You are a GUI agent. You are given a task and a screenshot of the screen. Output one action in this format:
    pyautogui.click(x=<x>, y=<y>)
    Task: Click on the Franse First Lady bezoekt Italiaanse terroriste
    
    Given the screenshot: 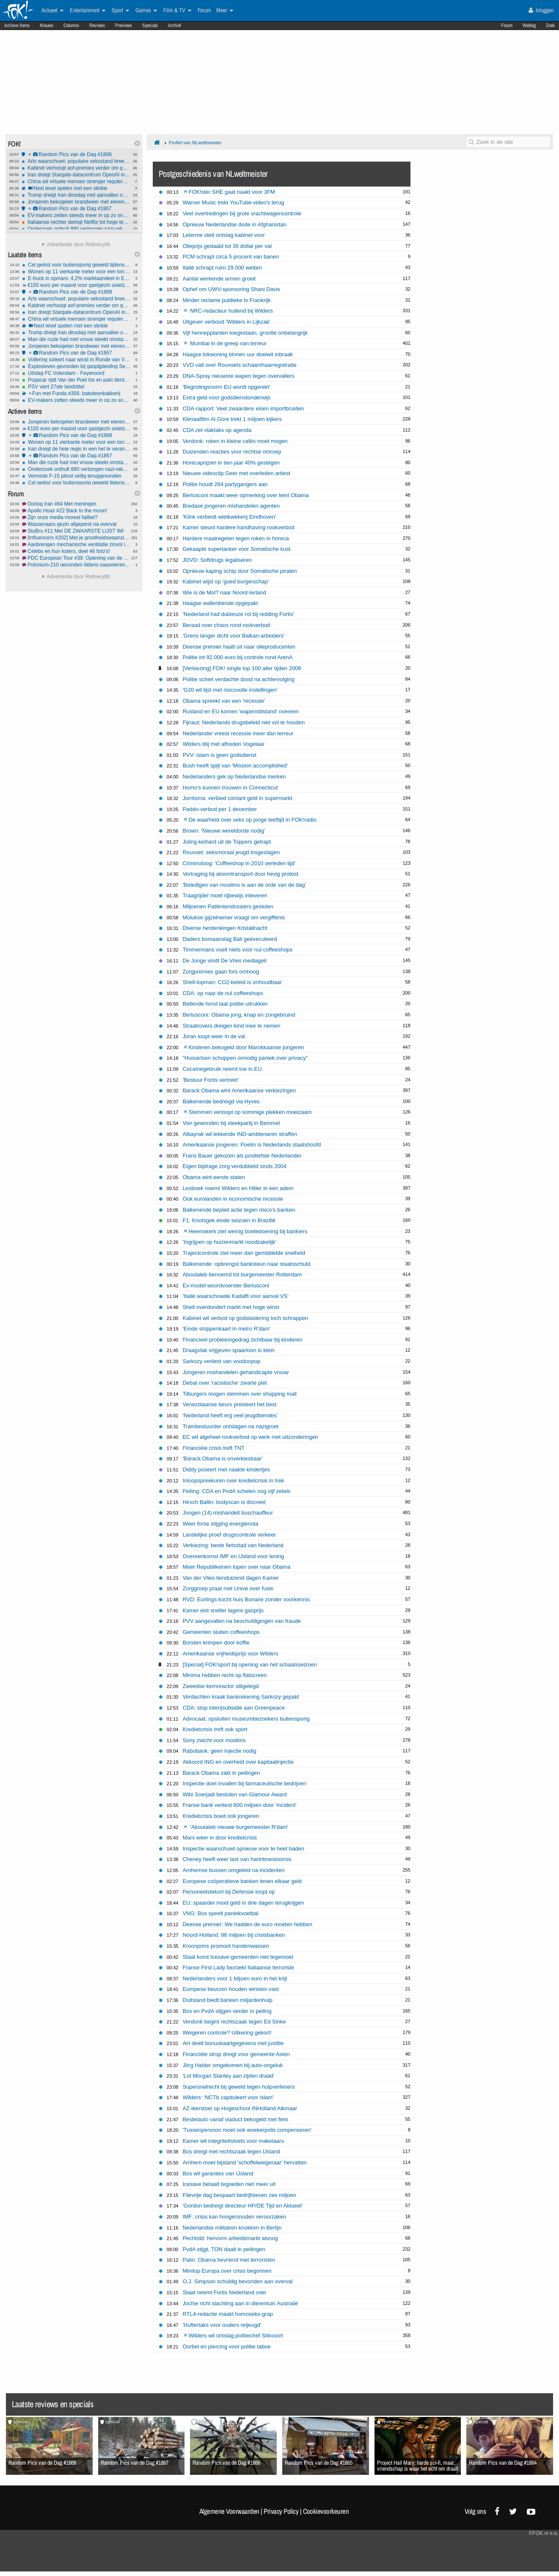 What is the action you would take?
    pyautogui.click(x=238, y=1967)
    